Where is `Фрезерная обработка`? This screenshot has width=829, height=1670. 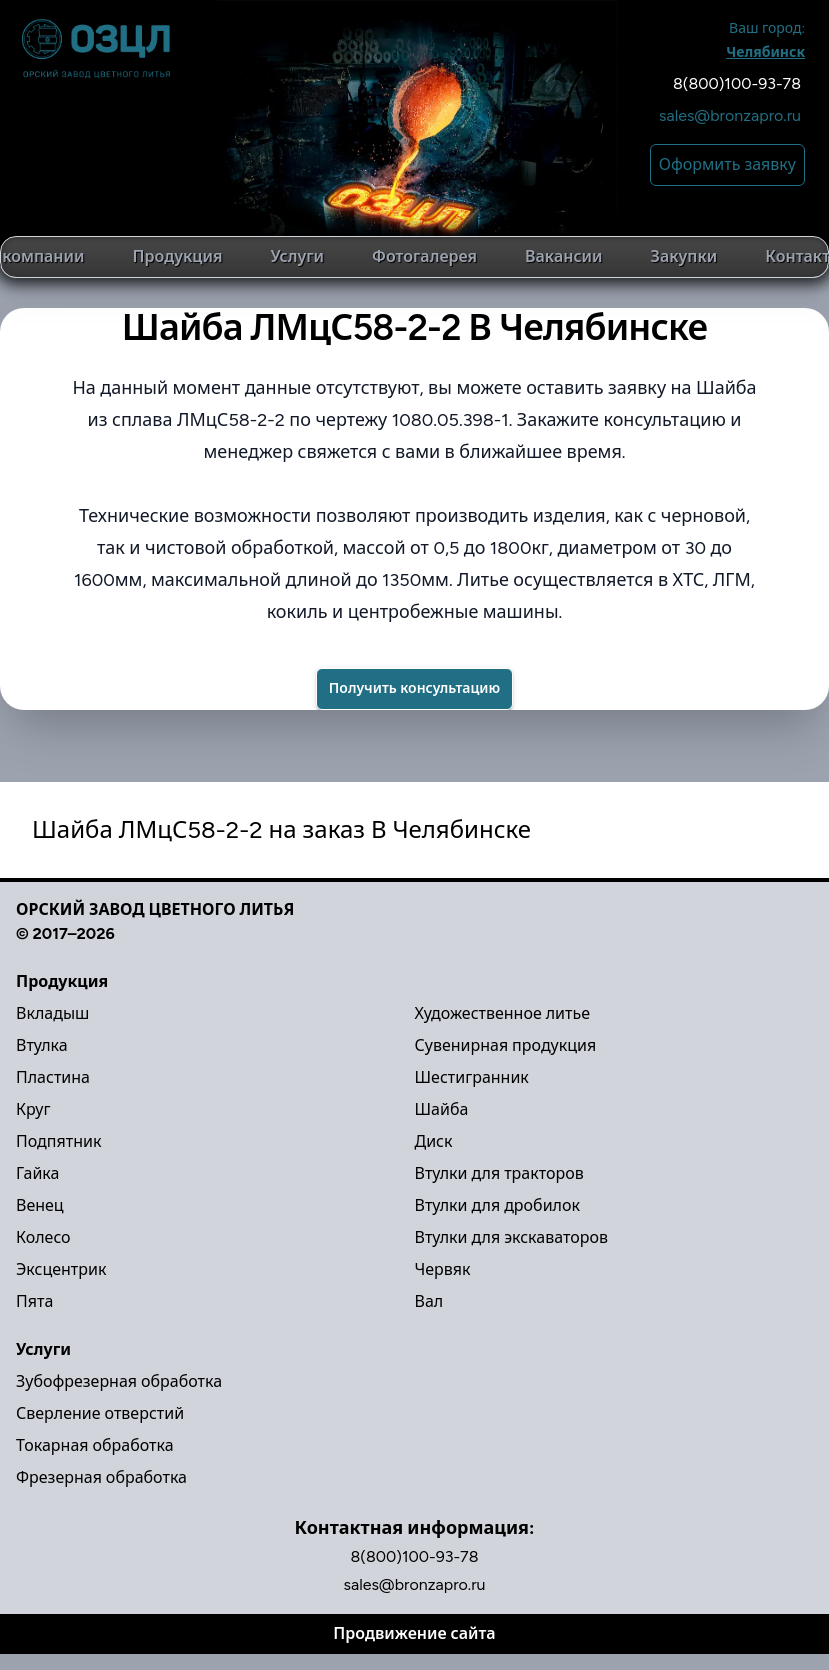 Фрезерная обработка is located at coordinates (101, 1477).